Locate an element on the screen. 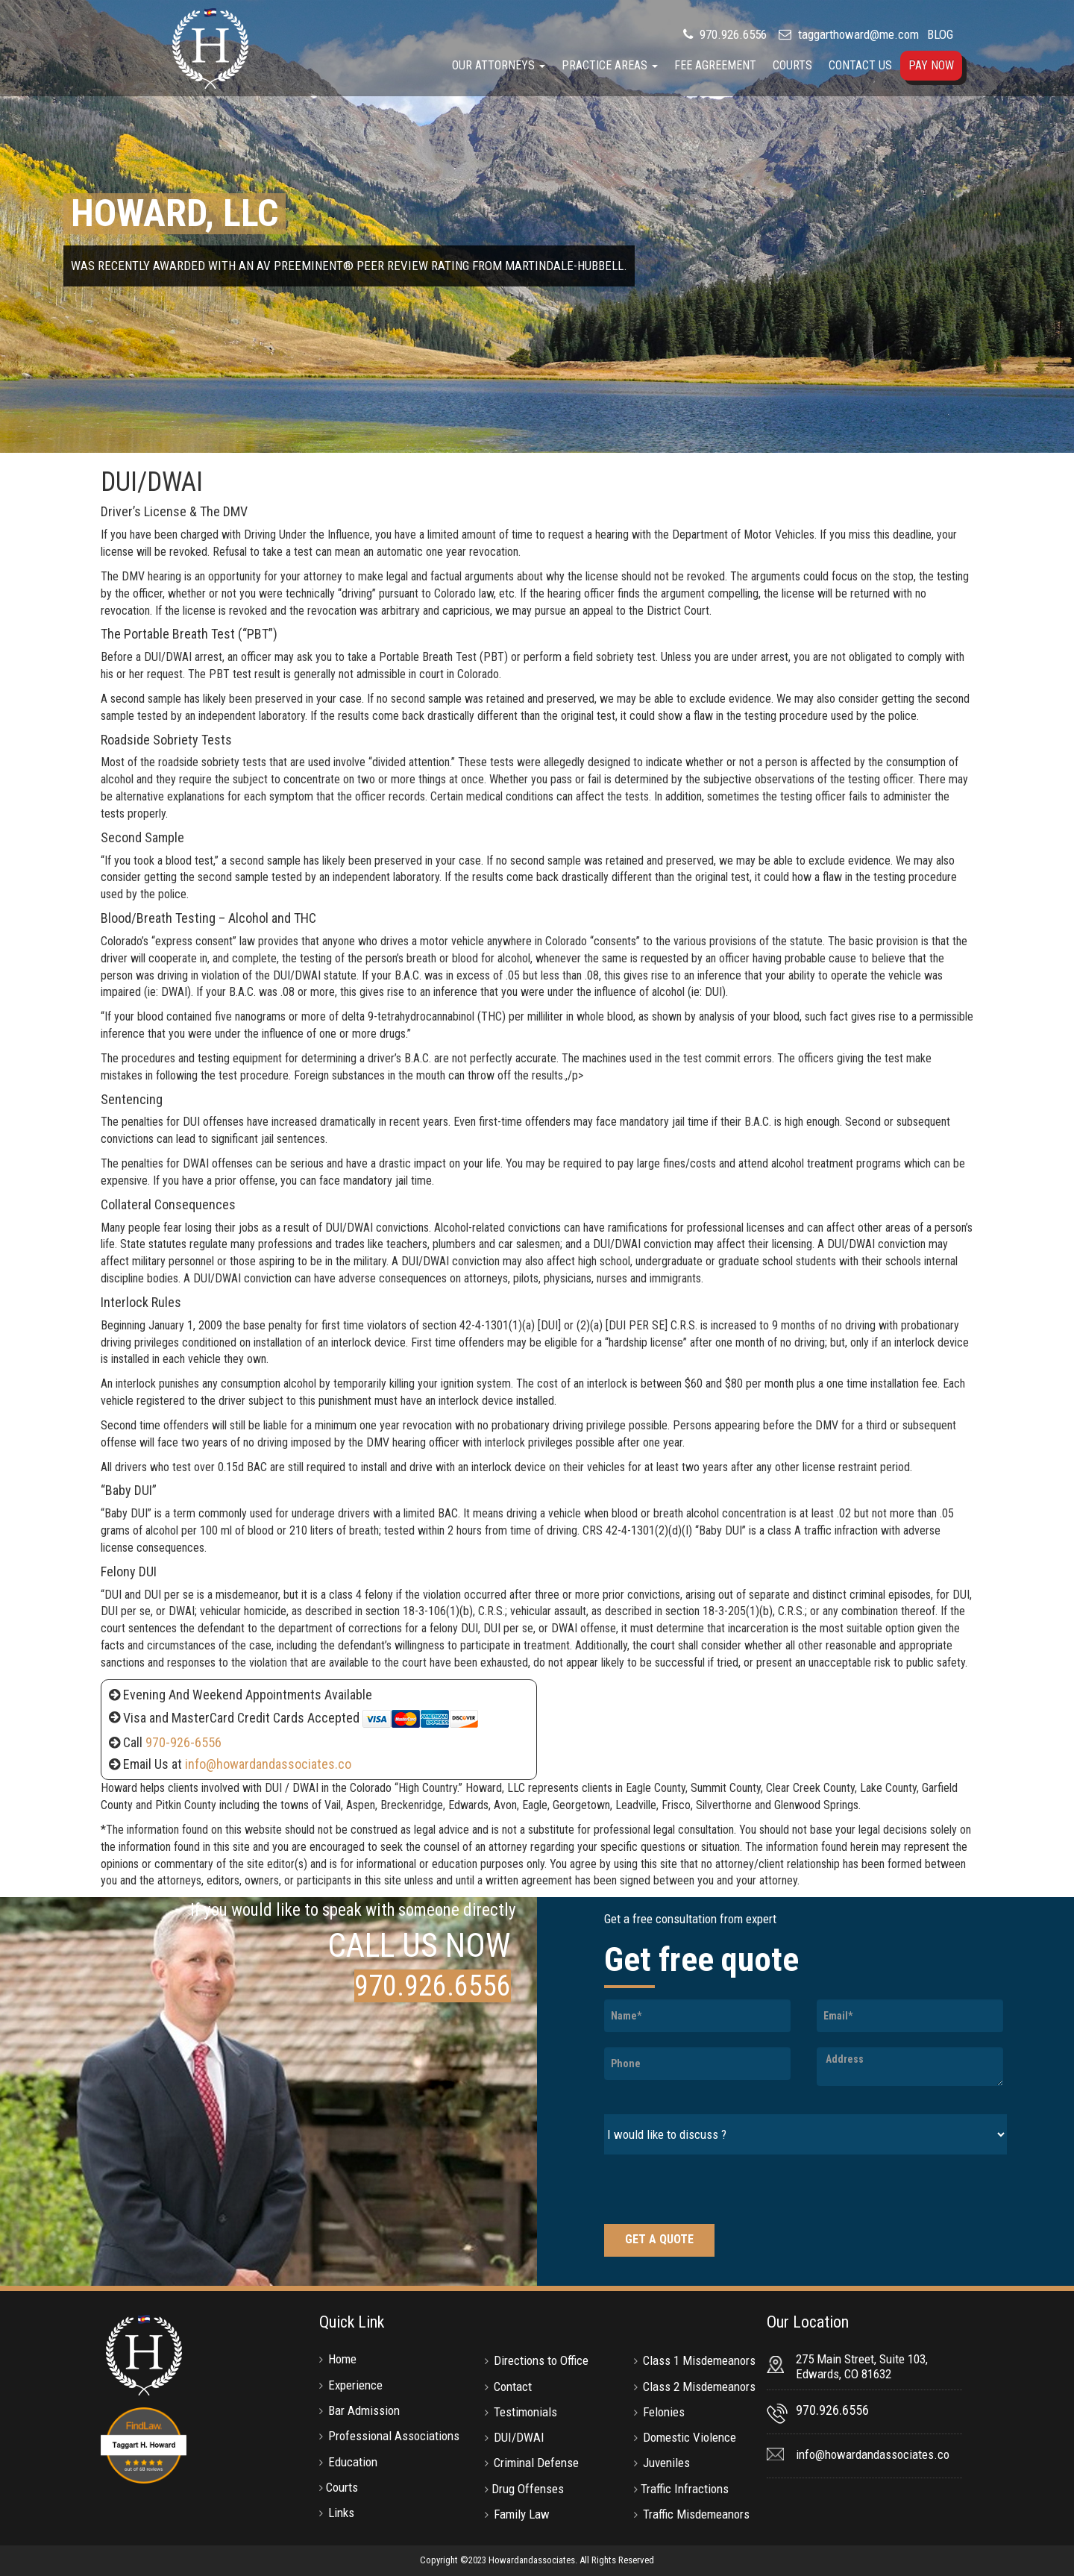 Image resolution: width=1074 pixels, height=2576 pixels. Education is located at coordinates (352, 2461).